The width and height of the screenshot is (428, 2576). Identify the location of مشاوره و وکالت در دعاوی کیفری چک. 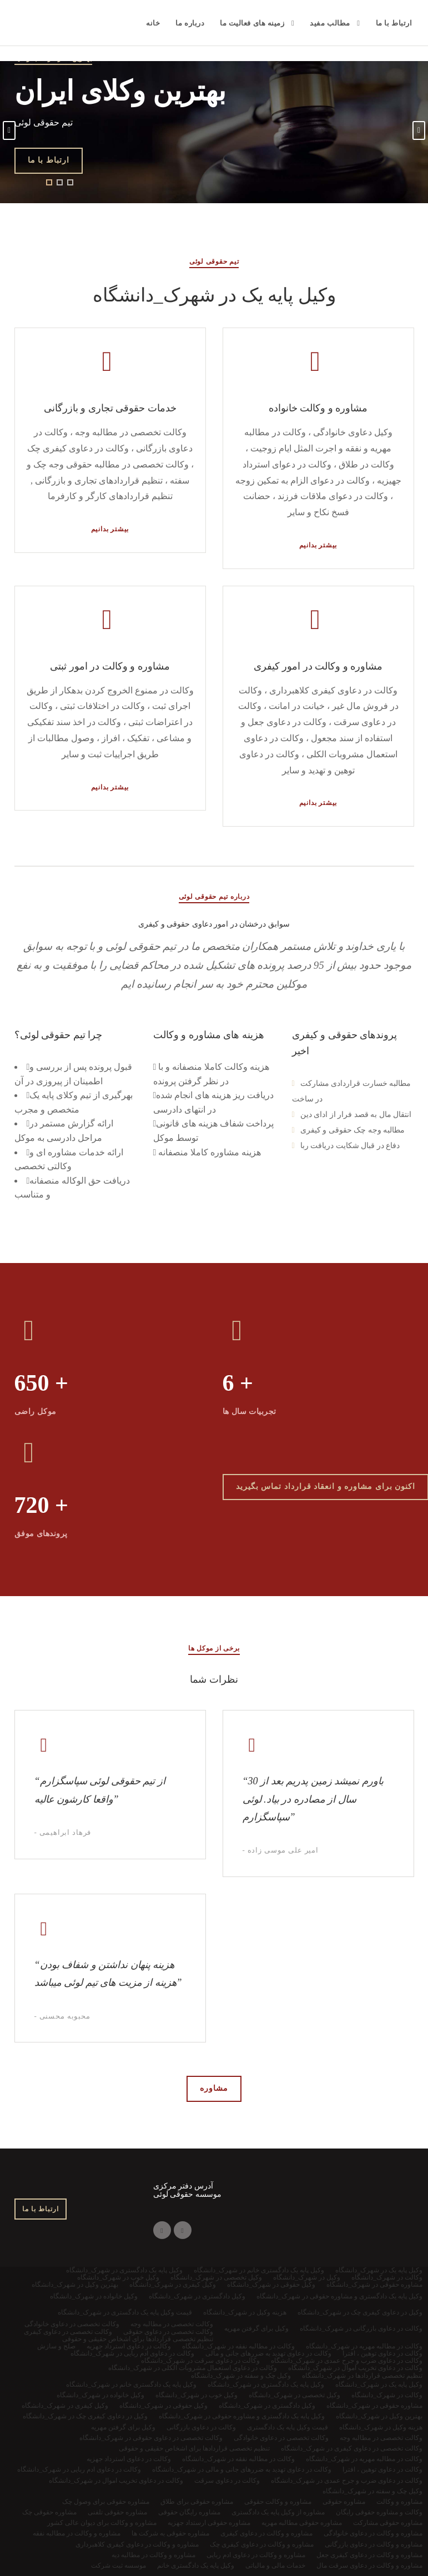
(262, 2544).